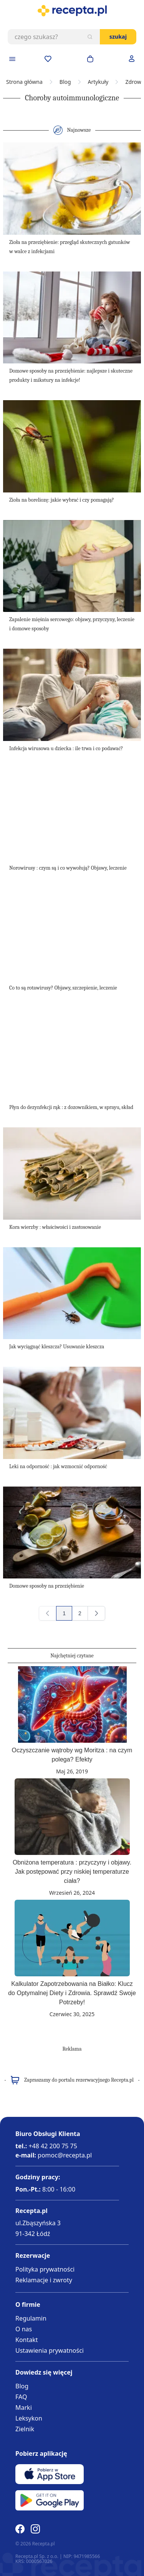 This screenshot has height=2576, width=144. What do you see at coordinates (72, 815) in the screenshot?
I see `[Norowirusy : czym są i co wywołują? Objawy, leczenie]` at bounding box center [72, 815].